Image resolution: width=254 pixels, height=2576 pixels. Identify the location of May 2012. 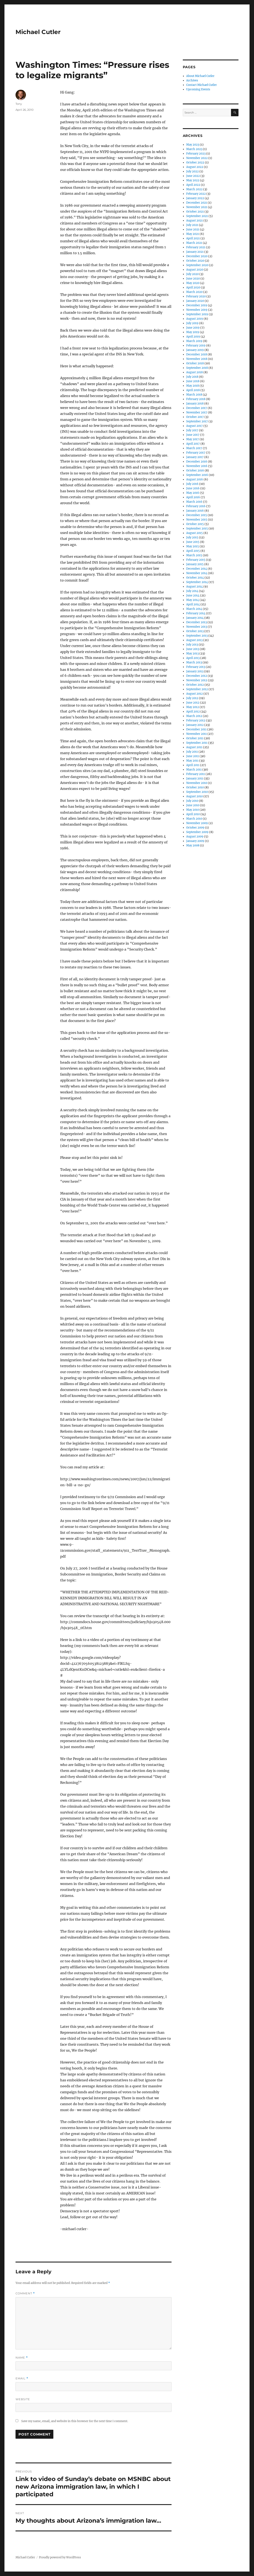
(192, 707).